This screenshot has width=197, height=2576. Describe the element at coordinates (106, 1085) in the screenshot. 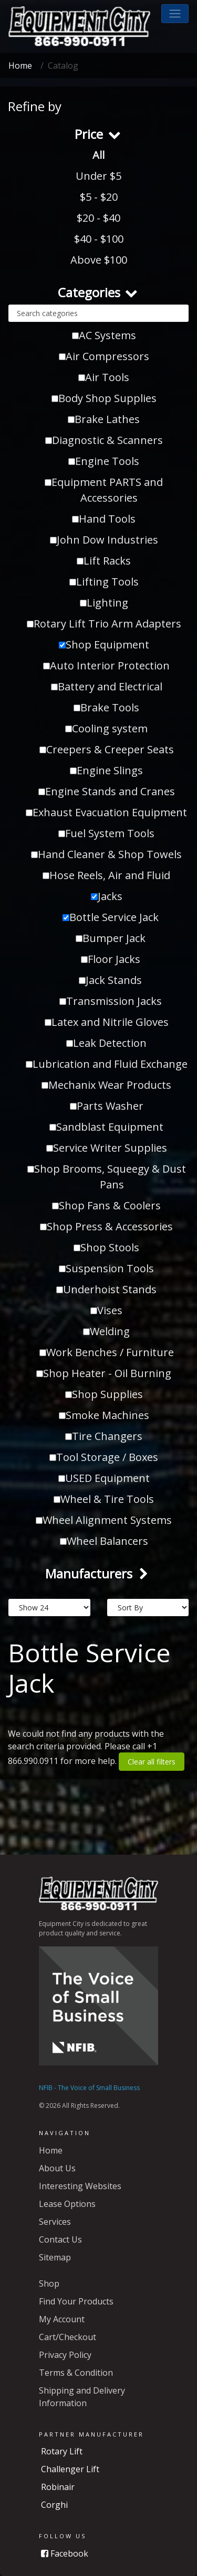

I see `Mechanix Wear Products` at that location.